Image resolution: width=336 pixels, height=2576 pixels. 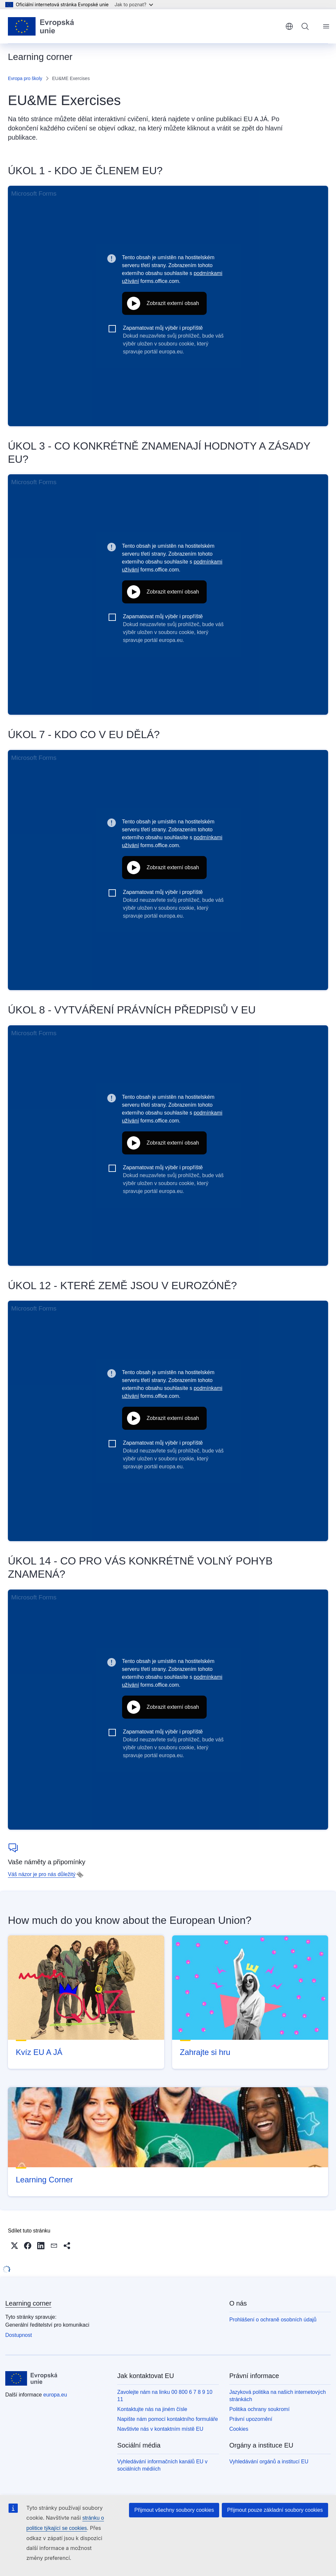 What do you see at coordinates (160, 2429) in the screenshot?
I see `Navštivte nás v kontaktním místě EU` at bounding box center [160, 2429].